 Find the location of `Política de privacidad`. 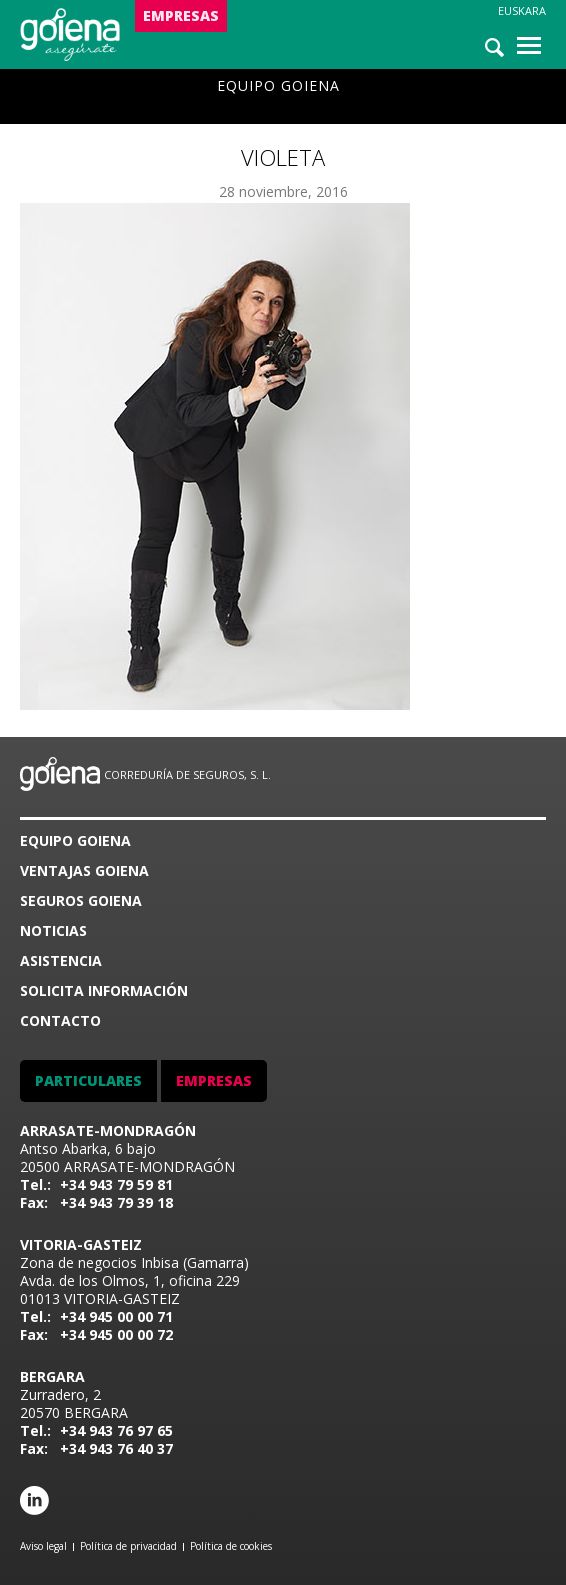

Política de privacidad is located at coordinates (128, 1546).